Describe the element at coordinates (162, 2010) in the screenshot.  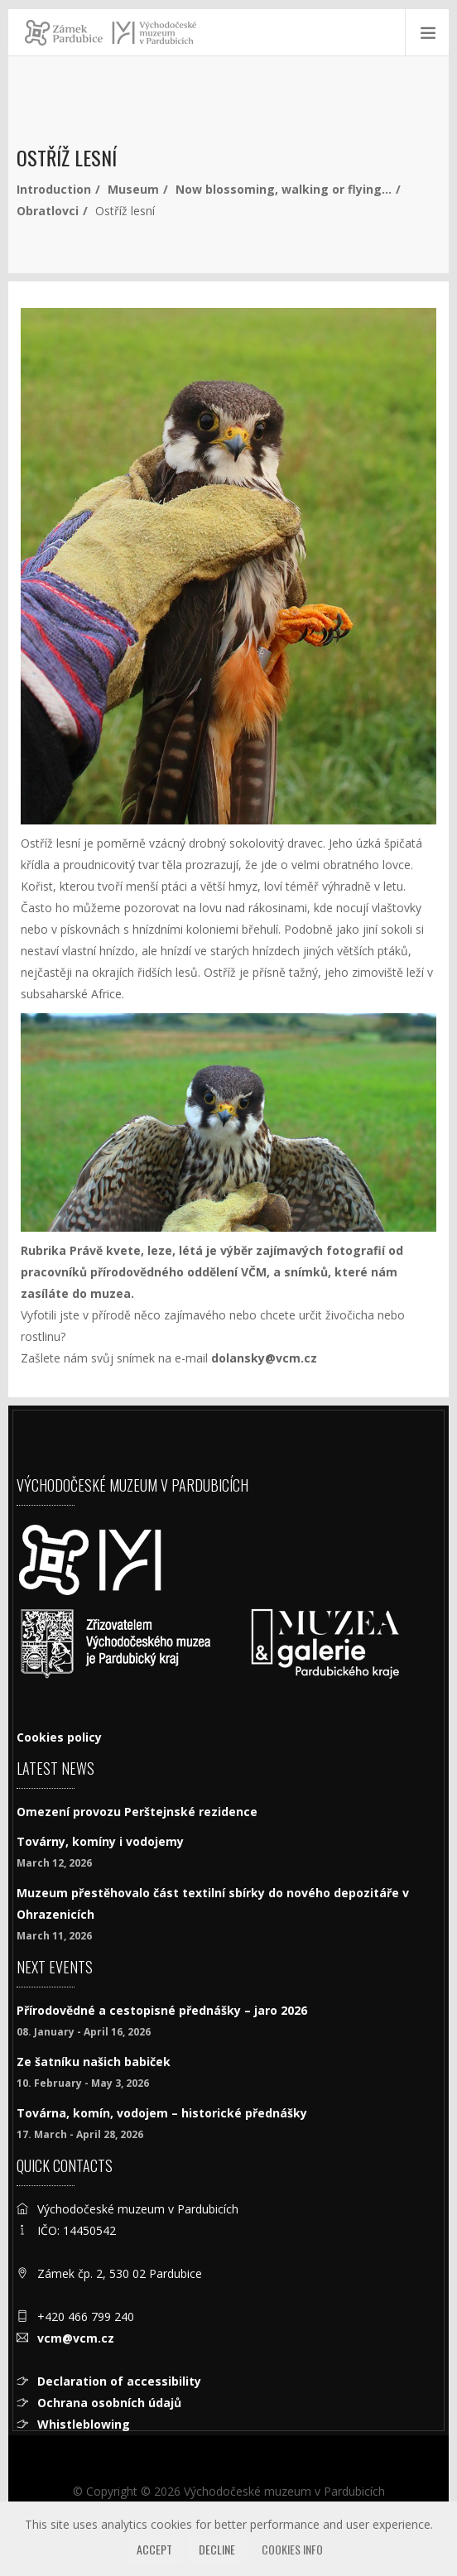
I see `Přírodovědné a cestopisné přednášky – jaro 2026` at that location.